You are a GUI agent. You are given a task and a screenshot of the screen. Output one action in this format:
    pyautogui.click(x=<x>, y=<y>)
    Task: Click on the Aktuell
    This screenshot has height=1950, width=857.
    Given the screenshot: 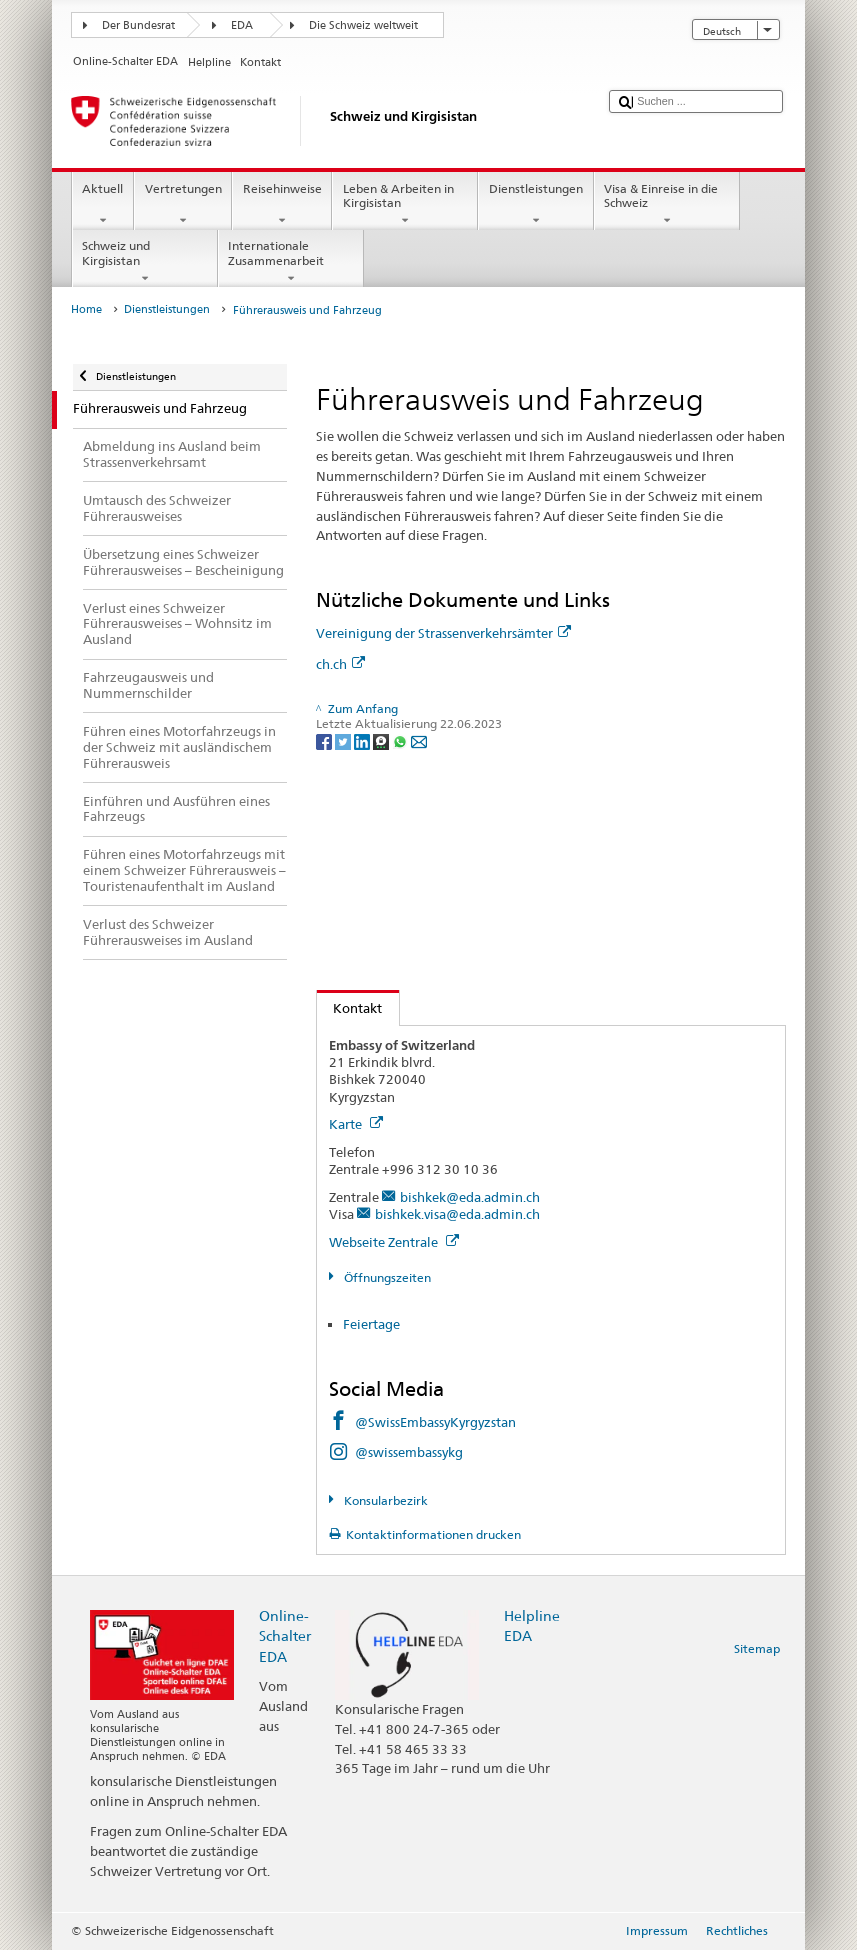 What is the action you would take?
    pyautogui.click(x=103, y=205)
    